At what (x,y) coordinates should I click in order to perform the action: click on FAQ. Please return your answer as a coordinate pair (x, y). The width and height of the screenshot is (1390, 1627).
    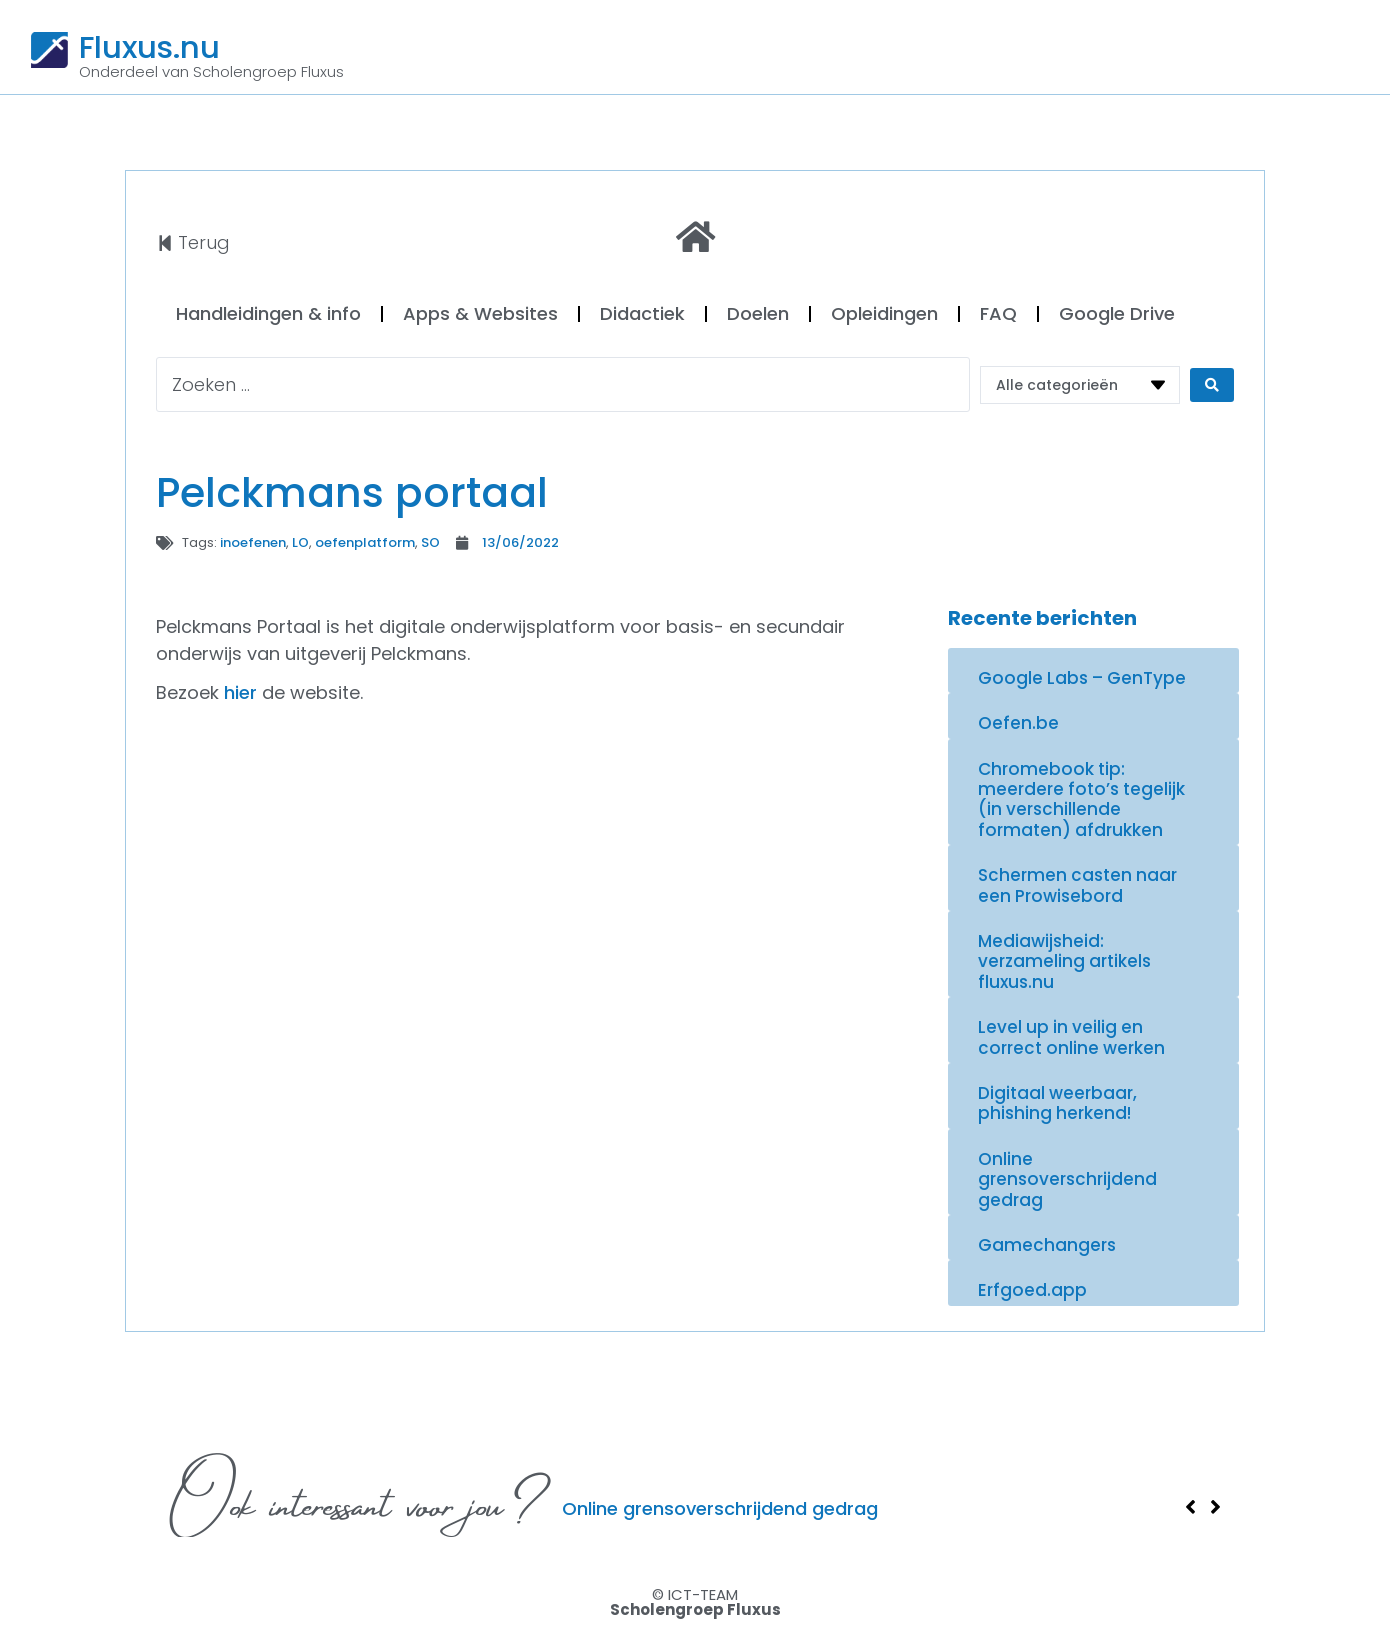
    Looking at the image, I should click on (998, 313).